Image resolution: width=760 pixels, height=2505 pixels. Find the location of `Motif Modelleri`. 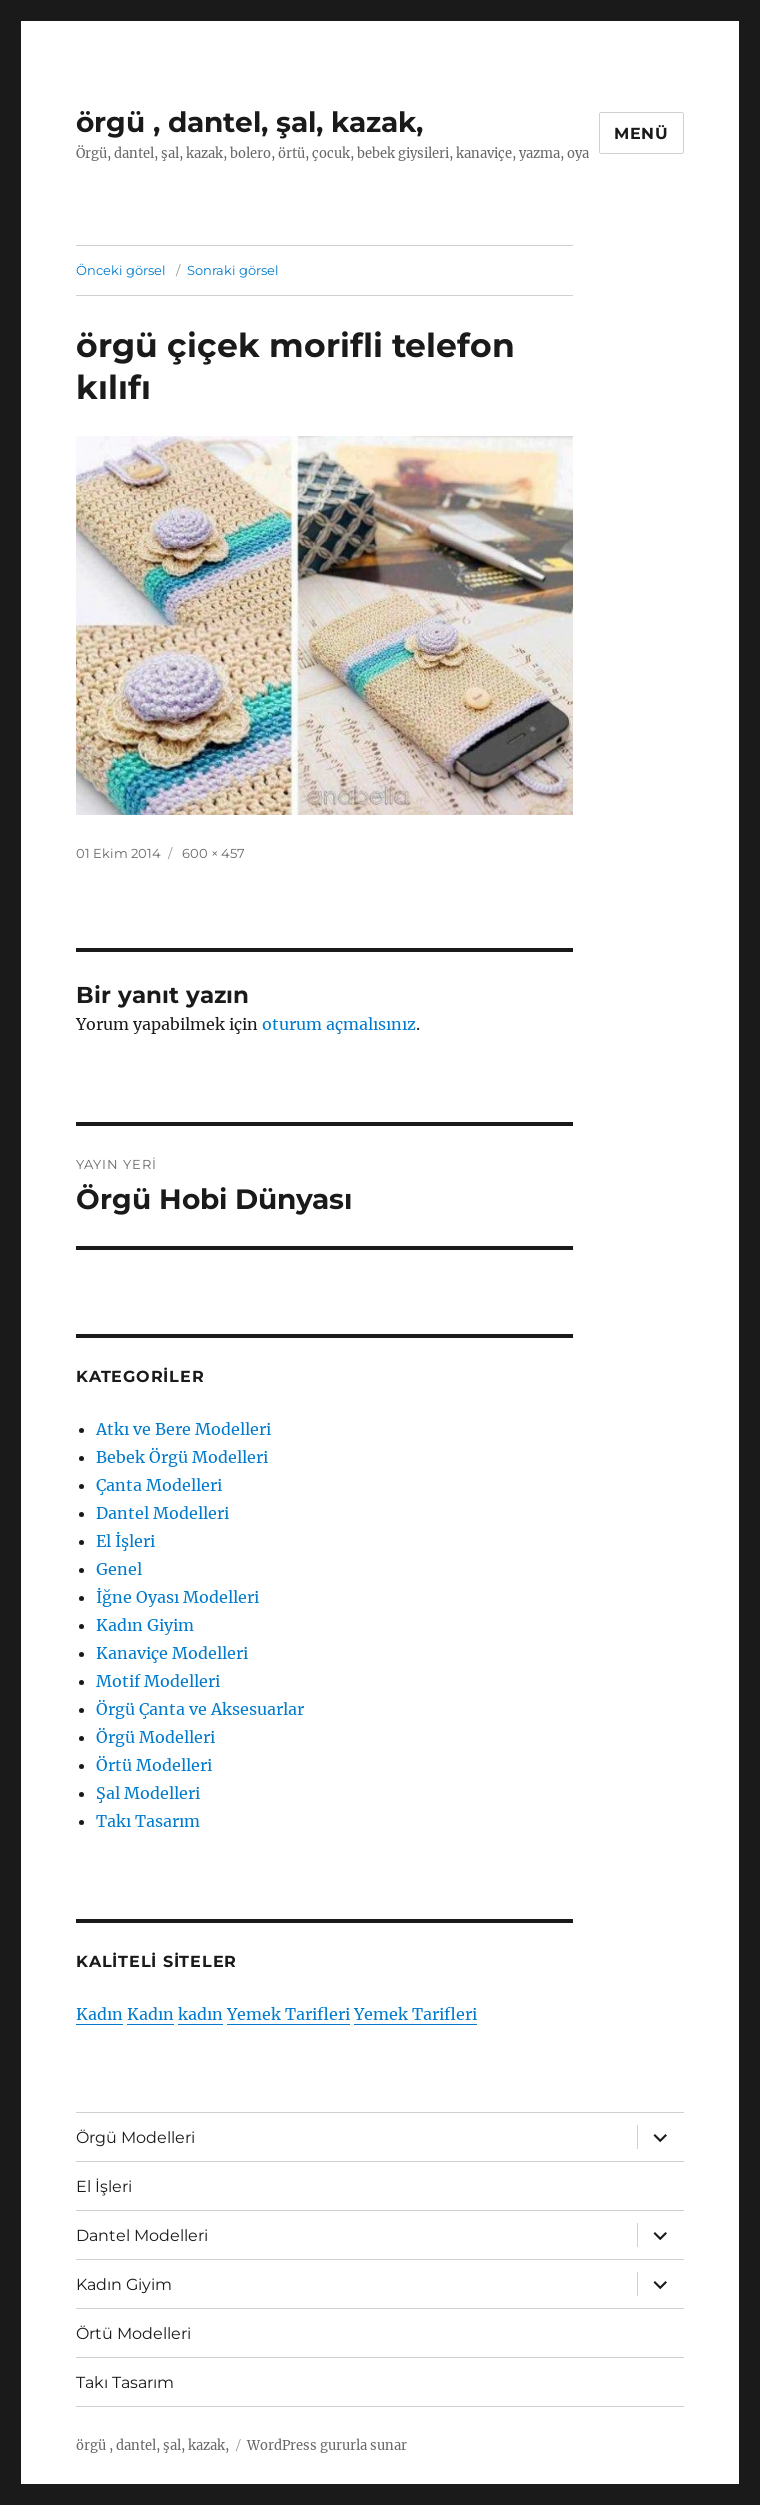

Motif Modelleri is located at coordinates (158, 1681).